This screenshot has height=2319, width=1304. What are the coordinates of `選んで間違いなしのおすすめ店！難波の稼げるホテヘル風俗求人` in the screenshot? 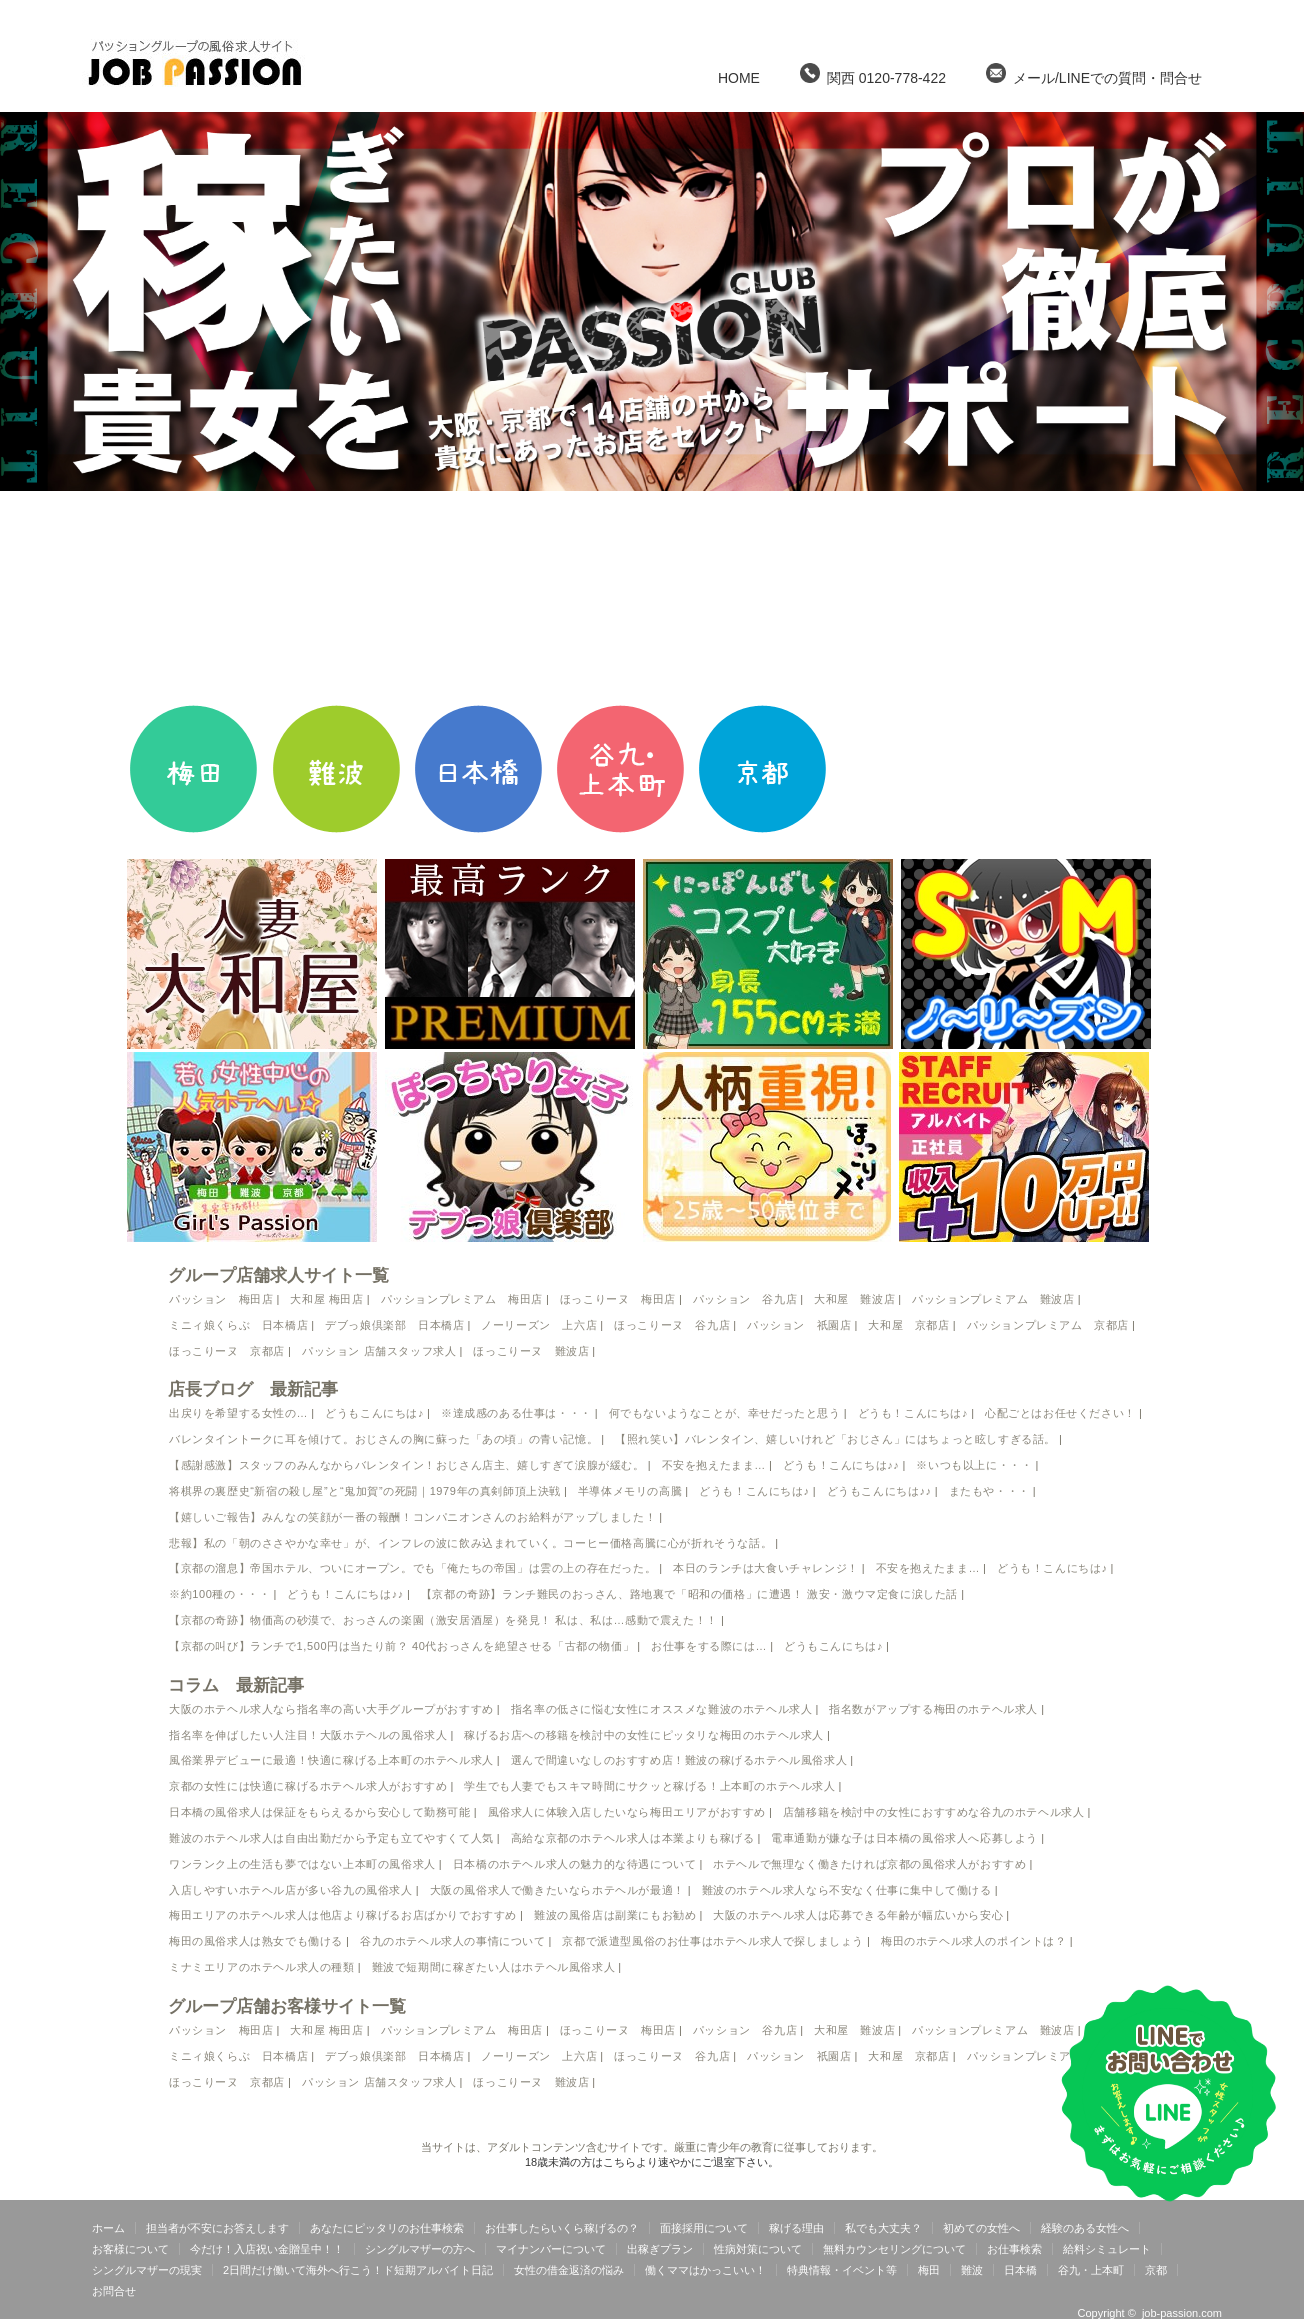 It's located at (679, 1760).